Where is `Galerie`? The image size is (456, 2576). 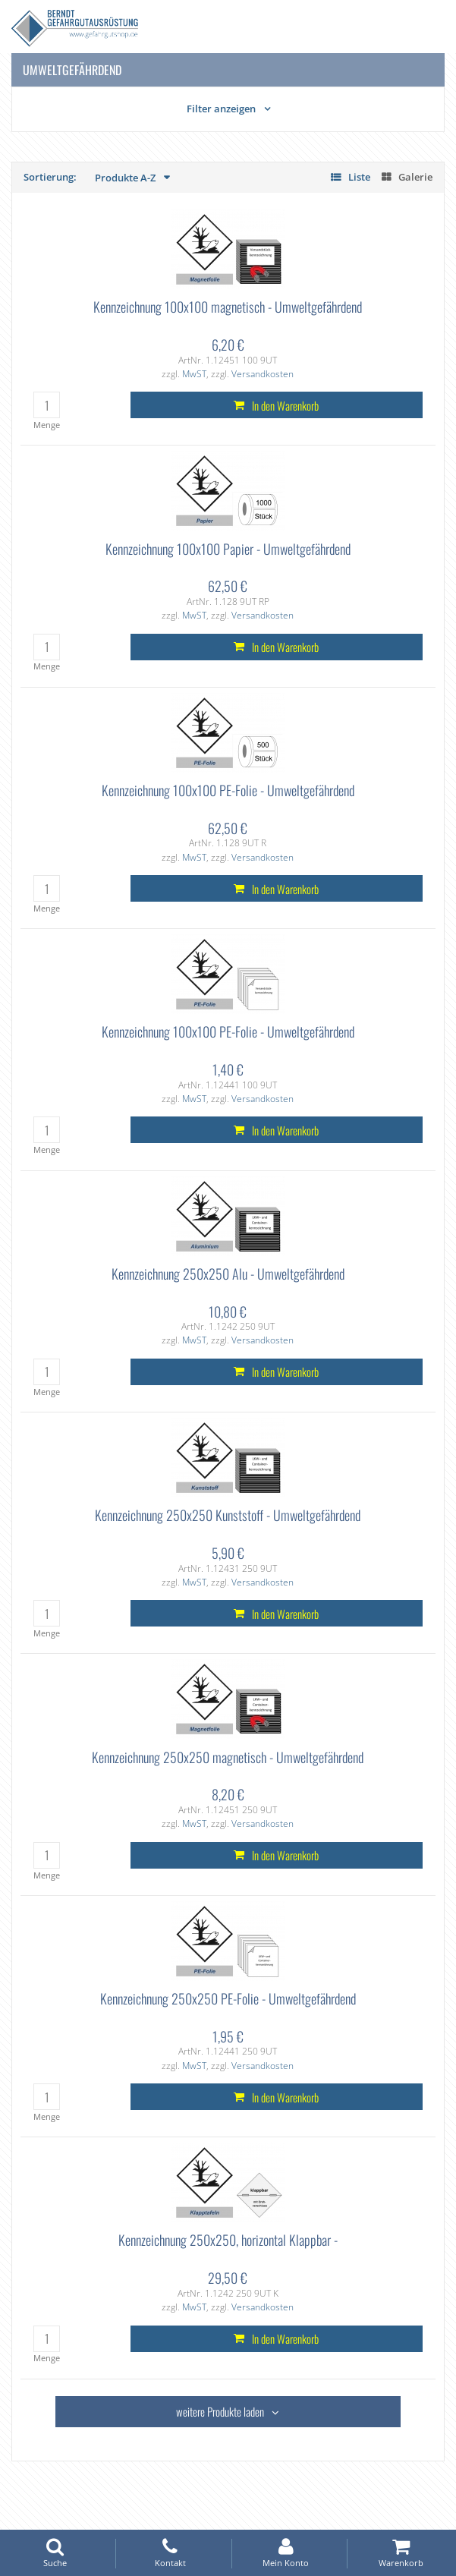 Galerie is located at coordinates (415, 177).